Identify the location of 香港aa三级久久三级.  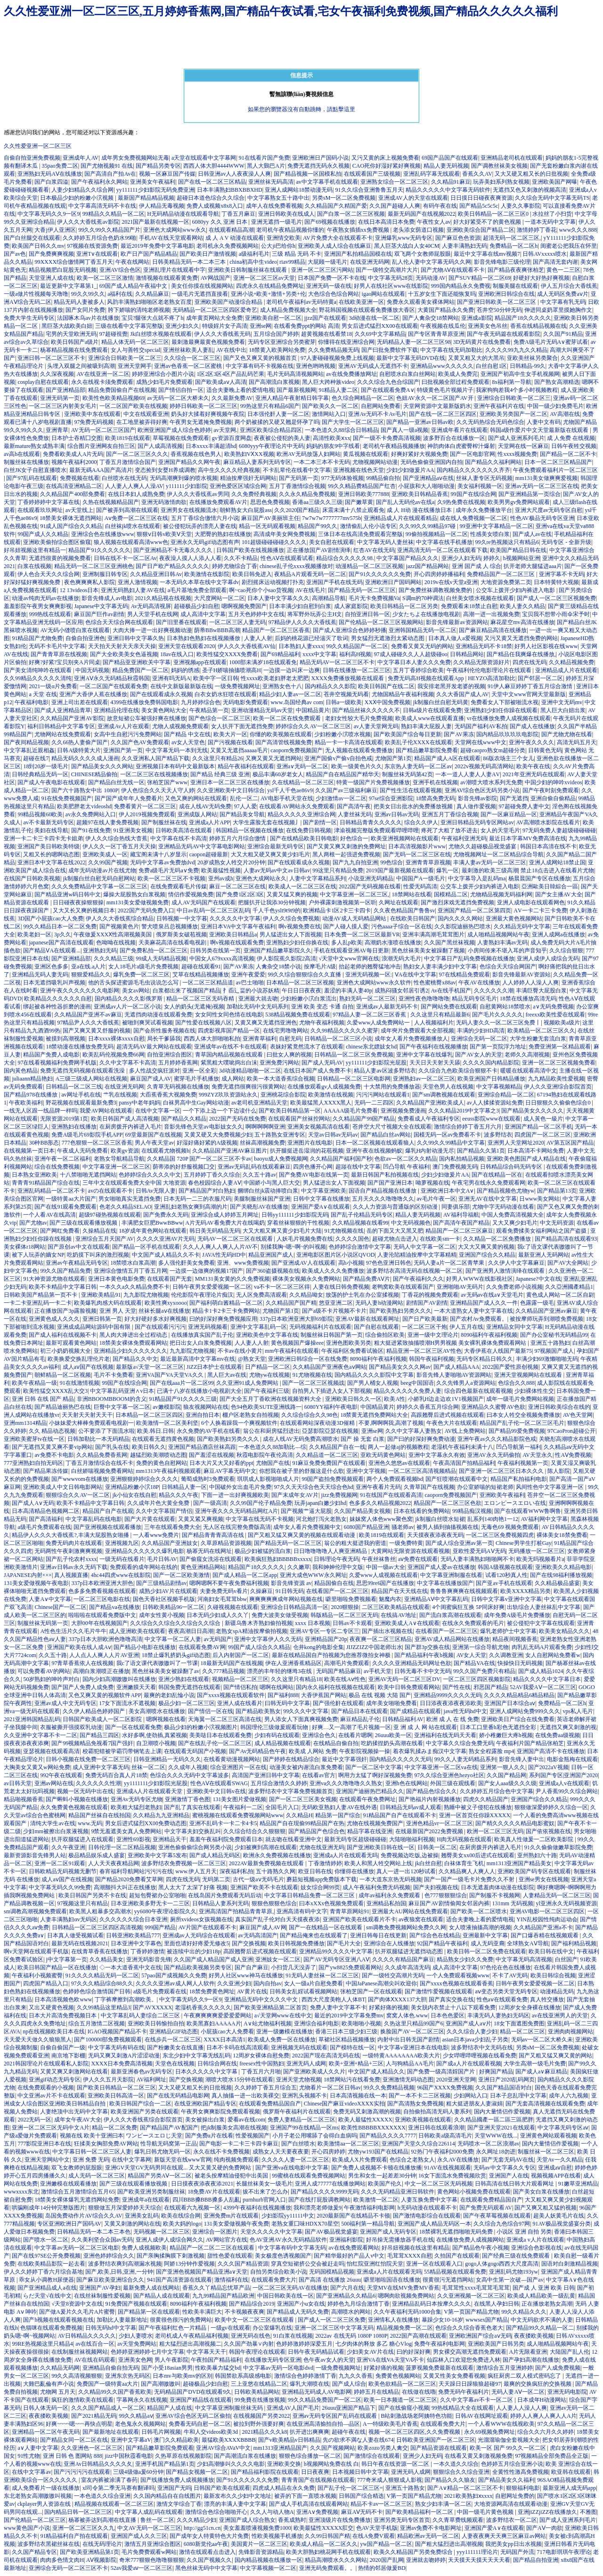
(317, 502).